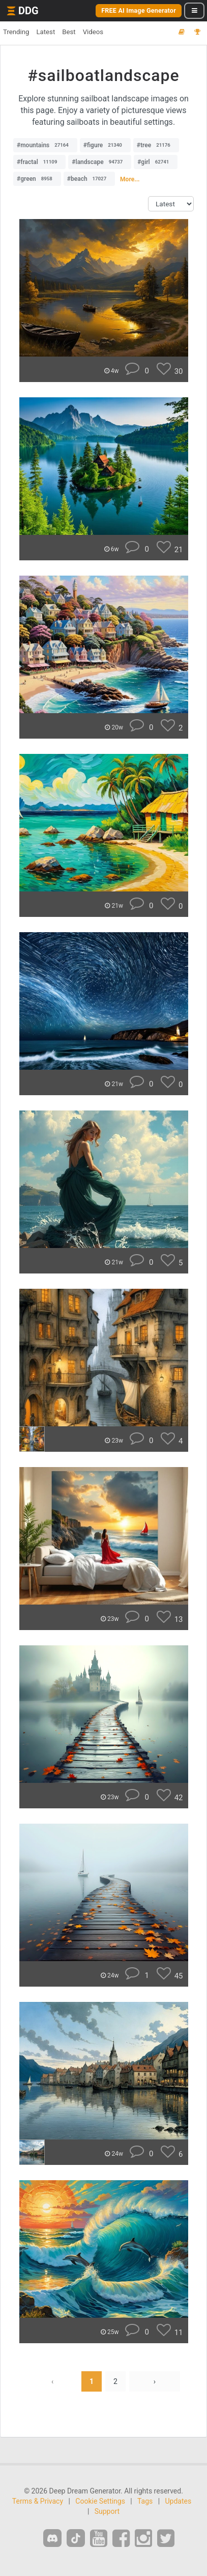 This screenshot has width=207, height=2576. Describe the element at coordinates (45, 32) in the screenshot. I see `Latest` at that location.